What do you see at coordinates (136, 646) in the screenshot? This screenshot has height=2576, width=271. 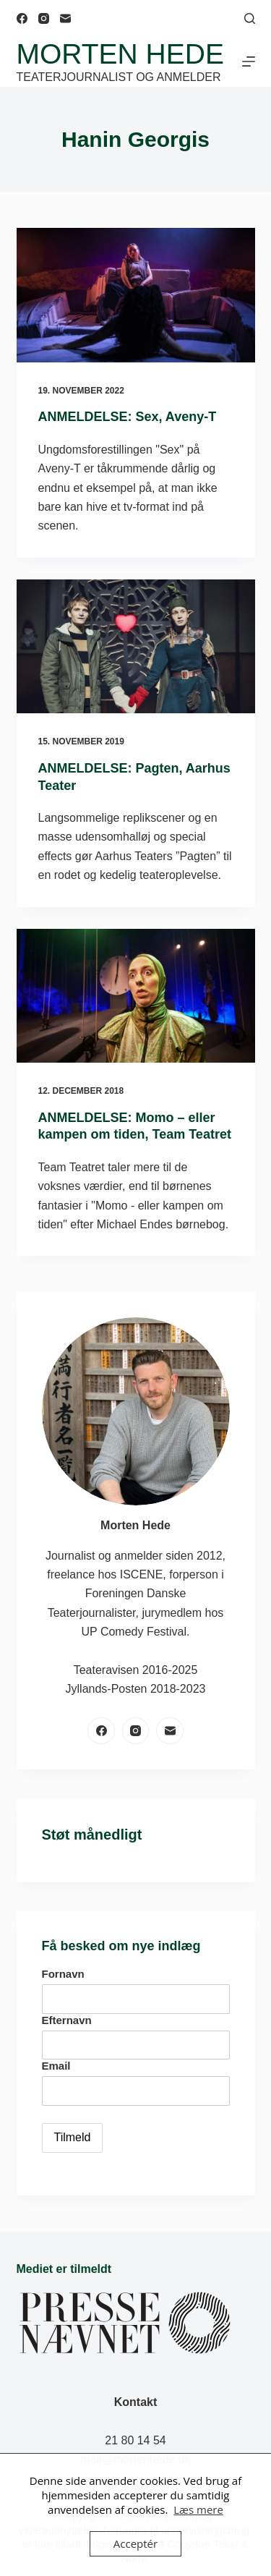 I see `[ANMELDELSE: Pagten, Aarhus Teater]` at bounding box center [136, 646].